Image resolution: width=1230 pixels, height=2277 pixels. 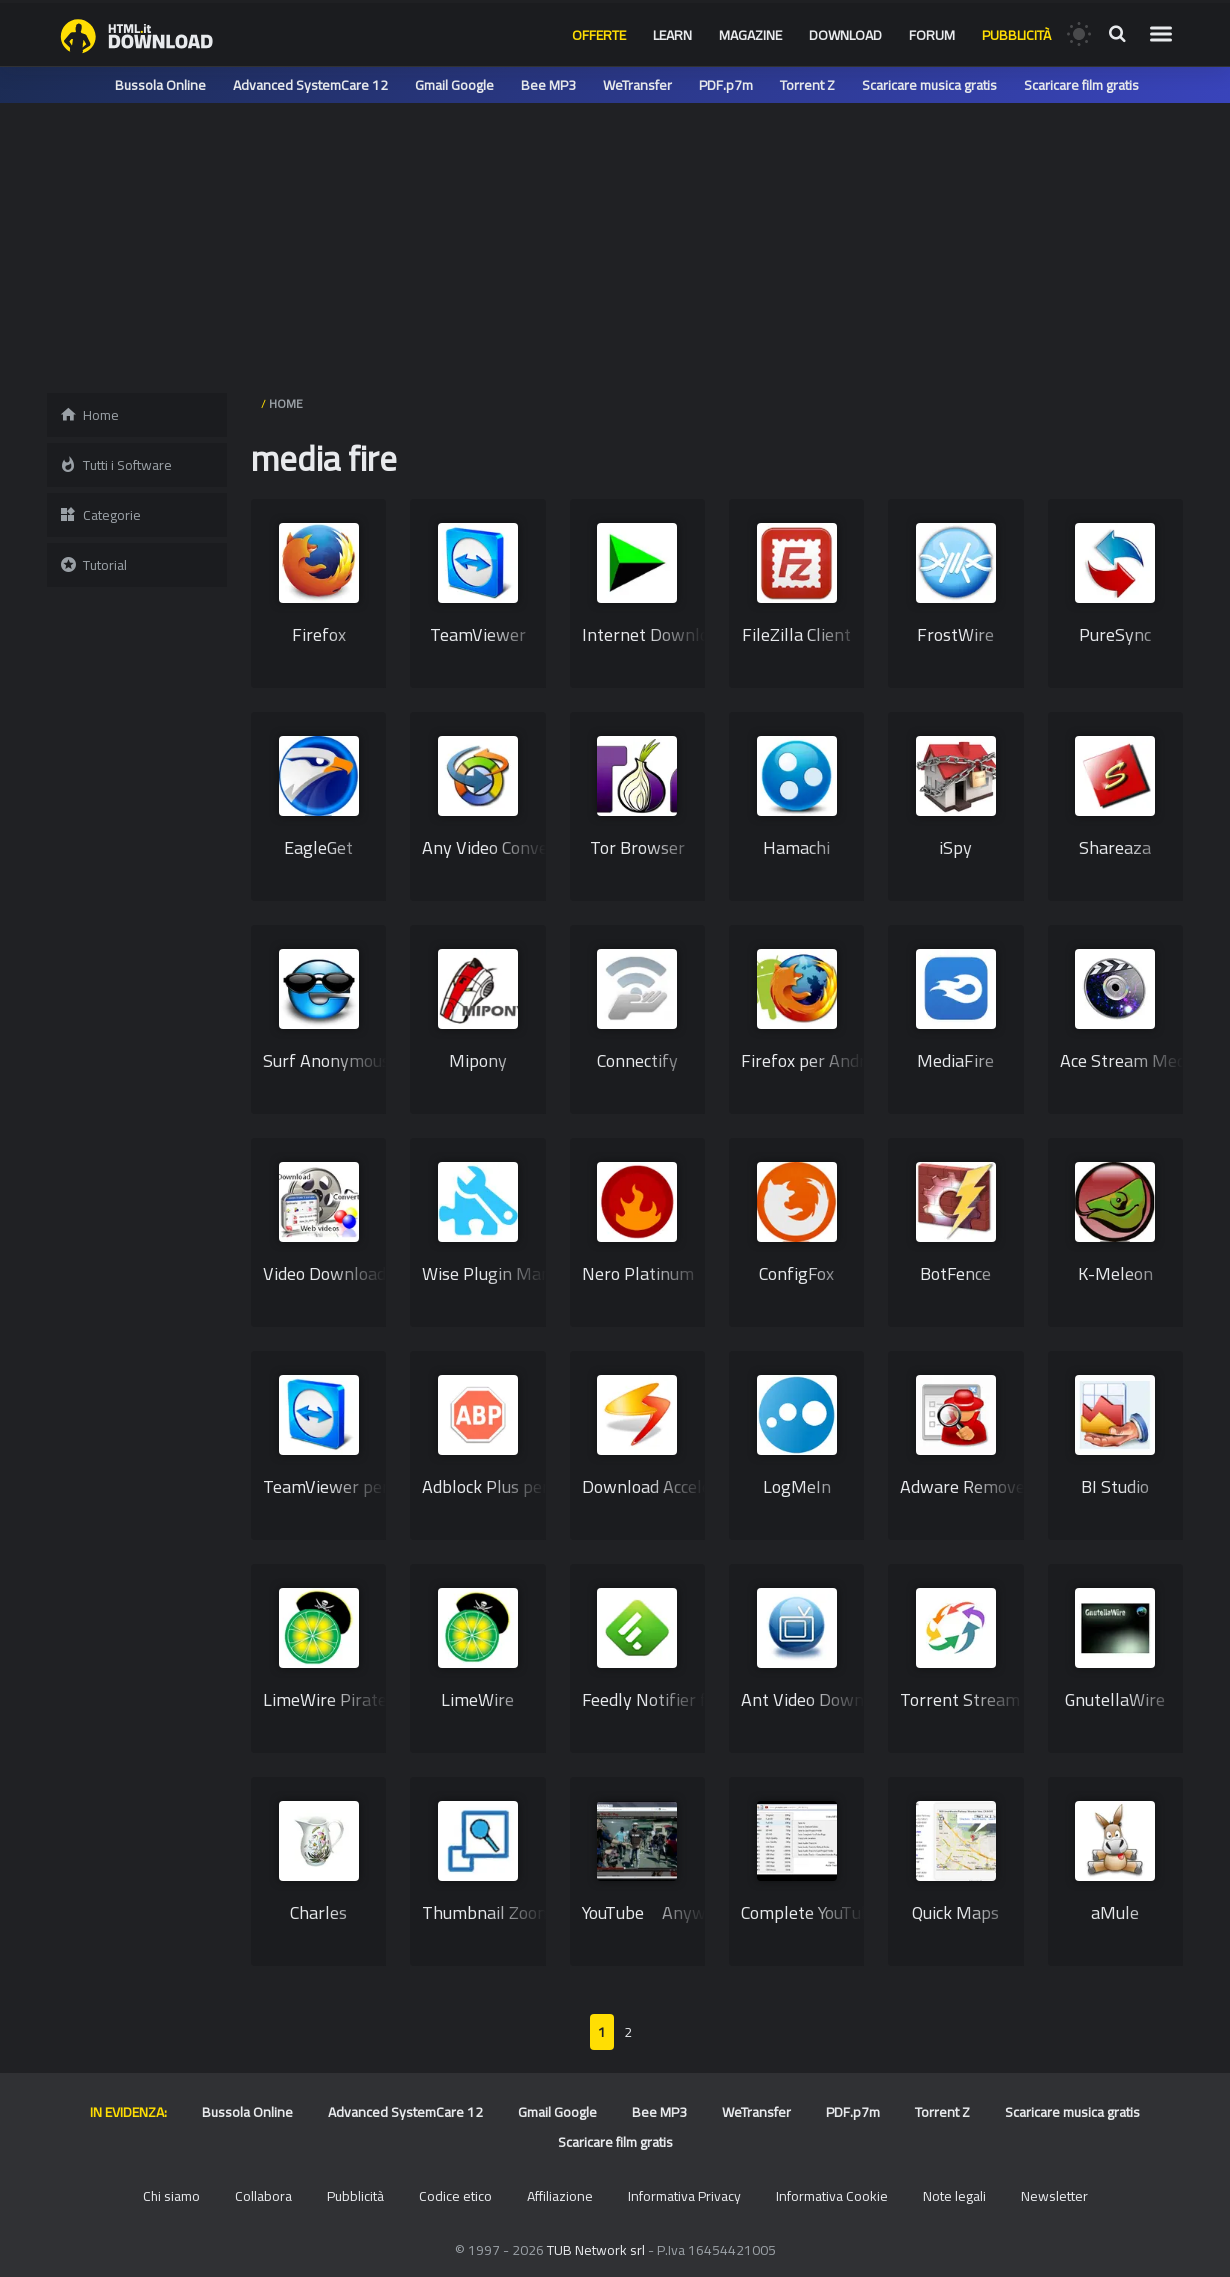 I want to click on Tutorial, so click(x=93, y=565).